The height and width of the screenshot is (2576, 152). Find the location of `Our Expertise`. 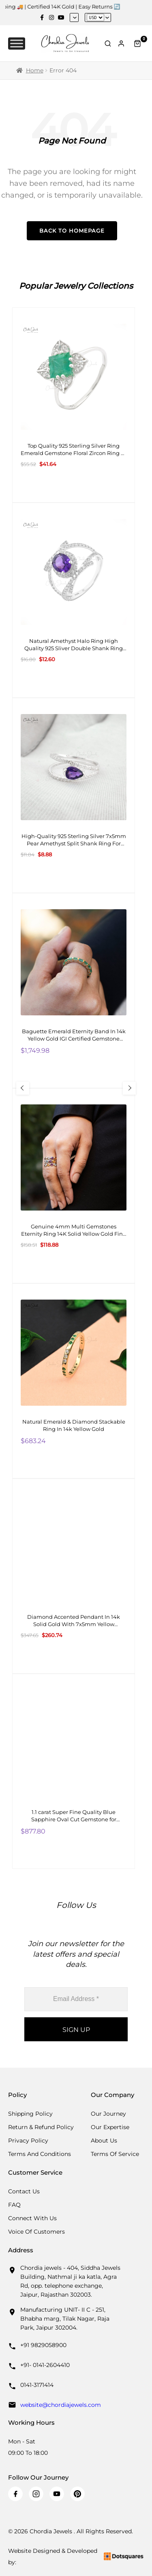

Our Expertise is located at coordinates (110, 2127).